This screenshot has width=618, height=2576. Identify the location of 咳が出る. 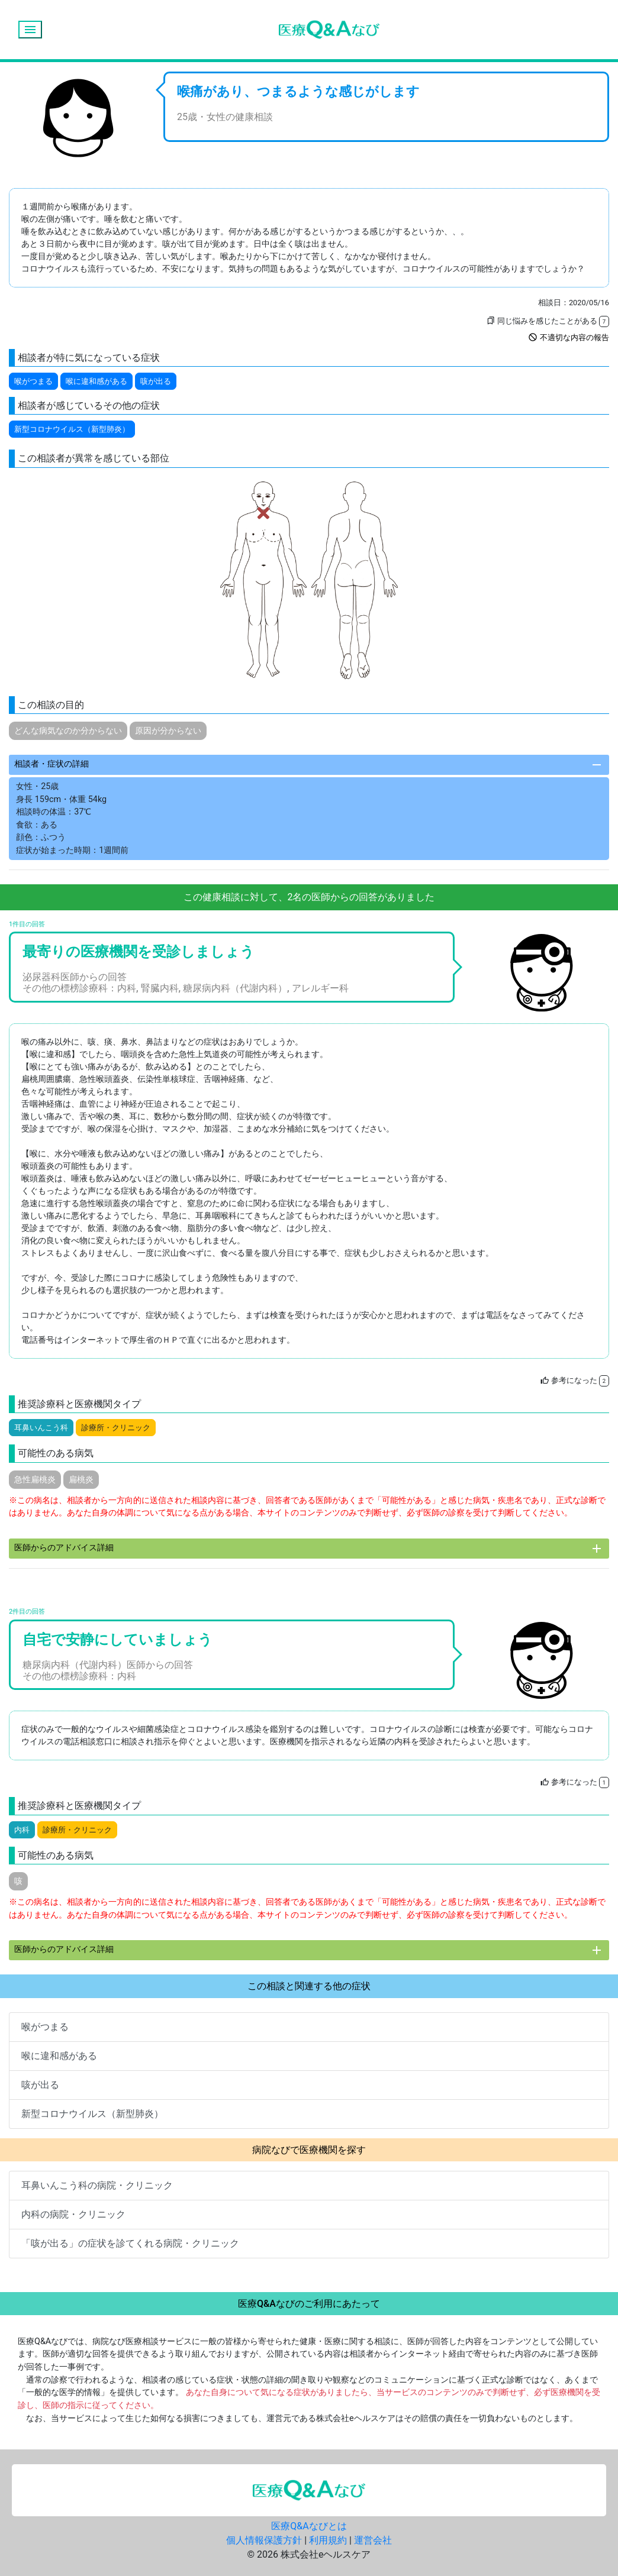
(155, 381).